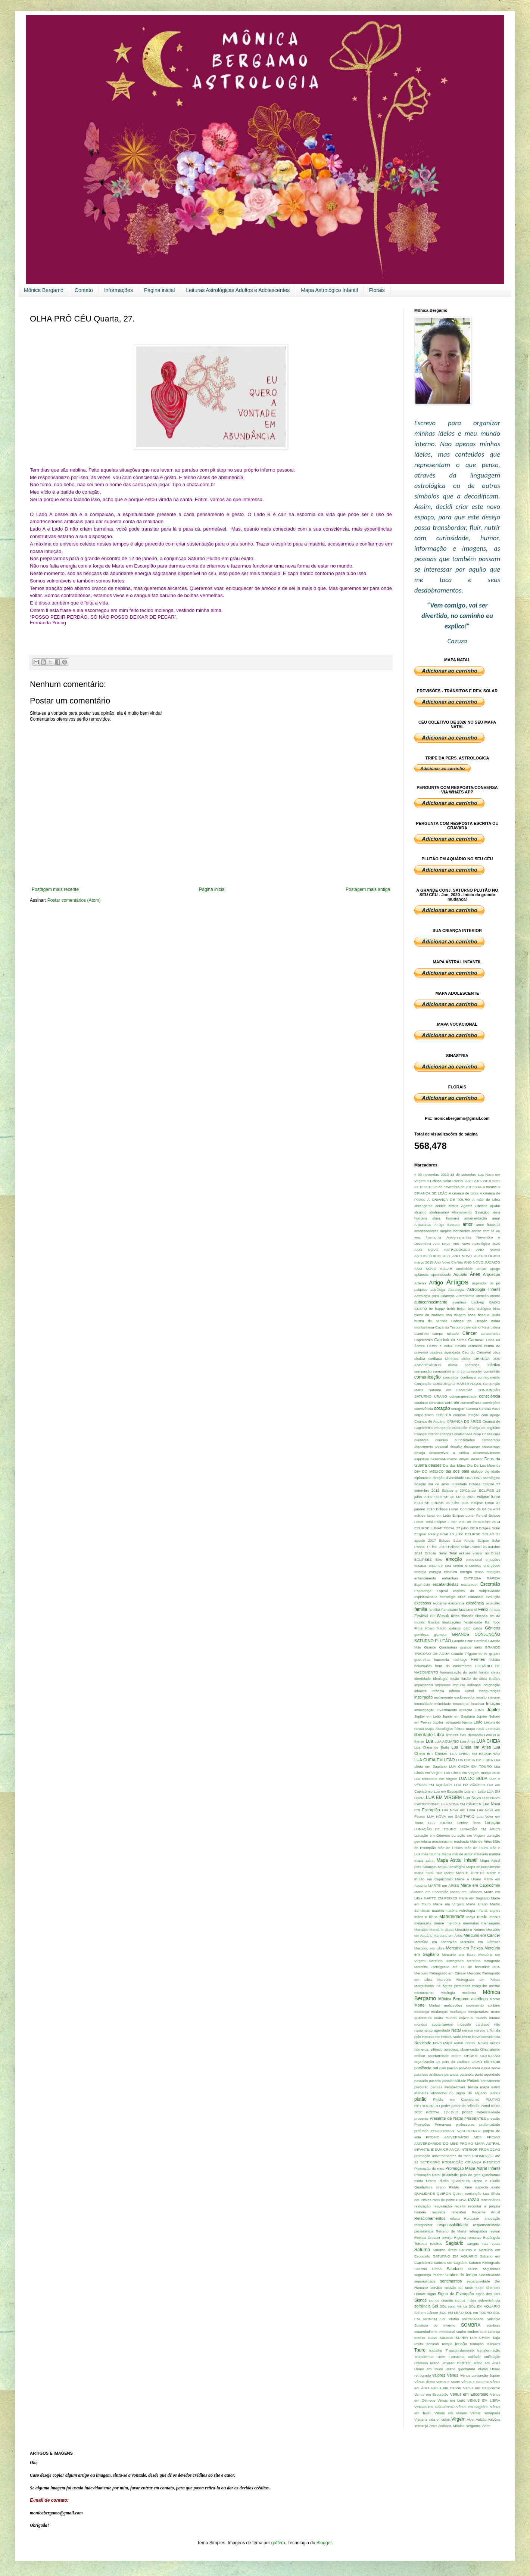 The height and width of the screenshot is (2576, 530). I want to click on Yemanjá, so click(421, 2426).